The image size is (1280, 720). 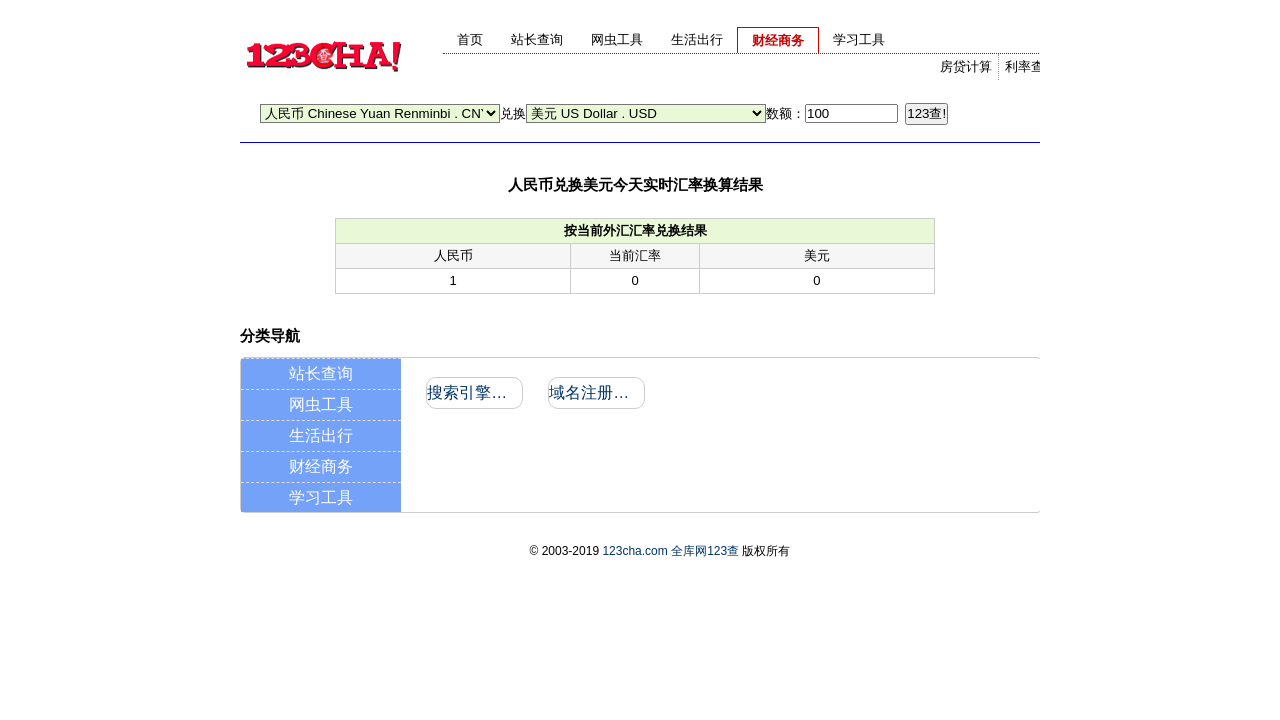 I want to click on 站长查询, so click(x=321, y=373).